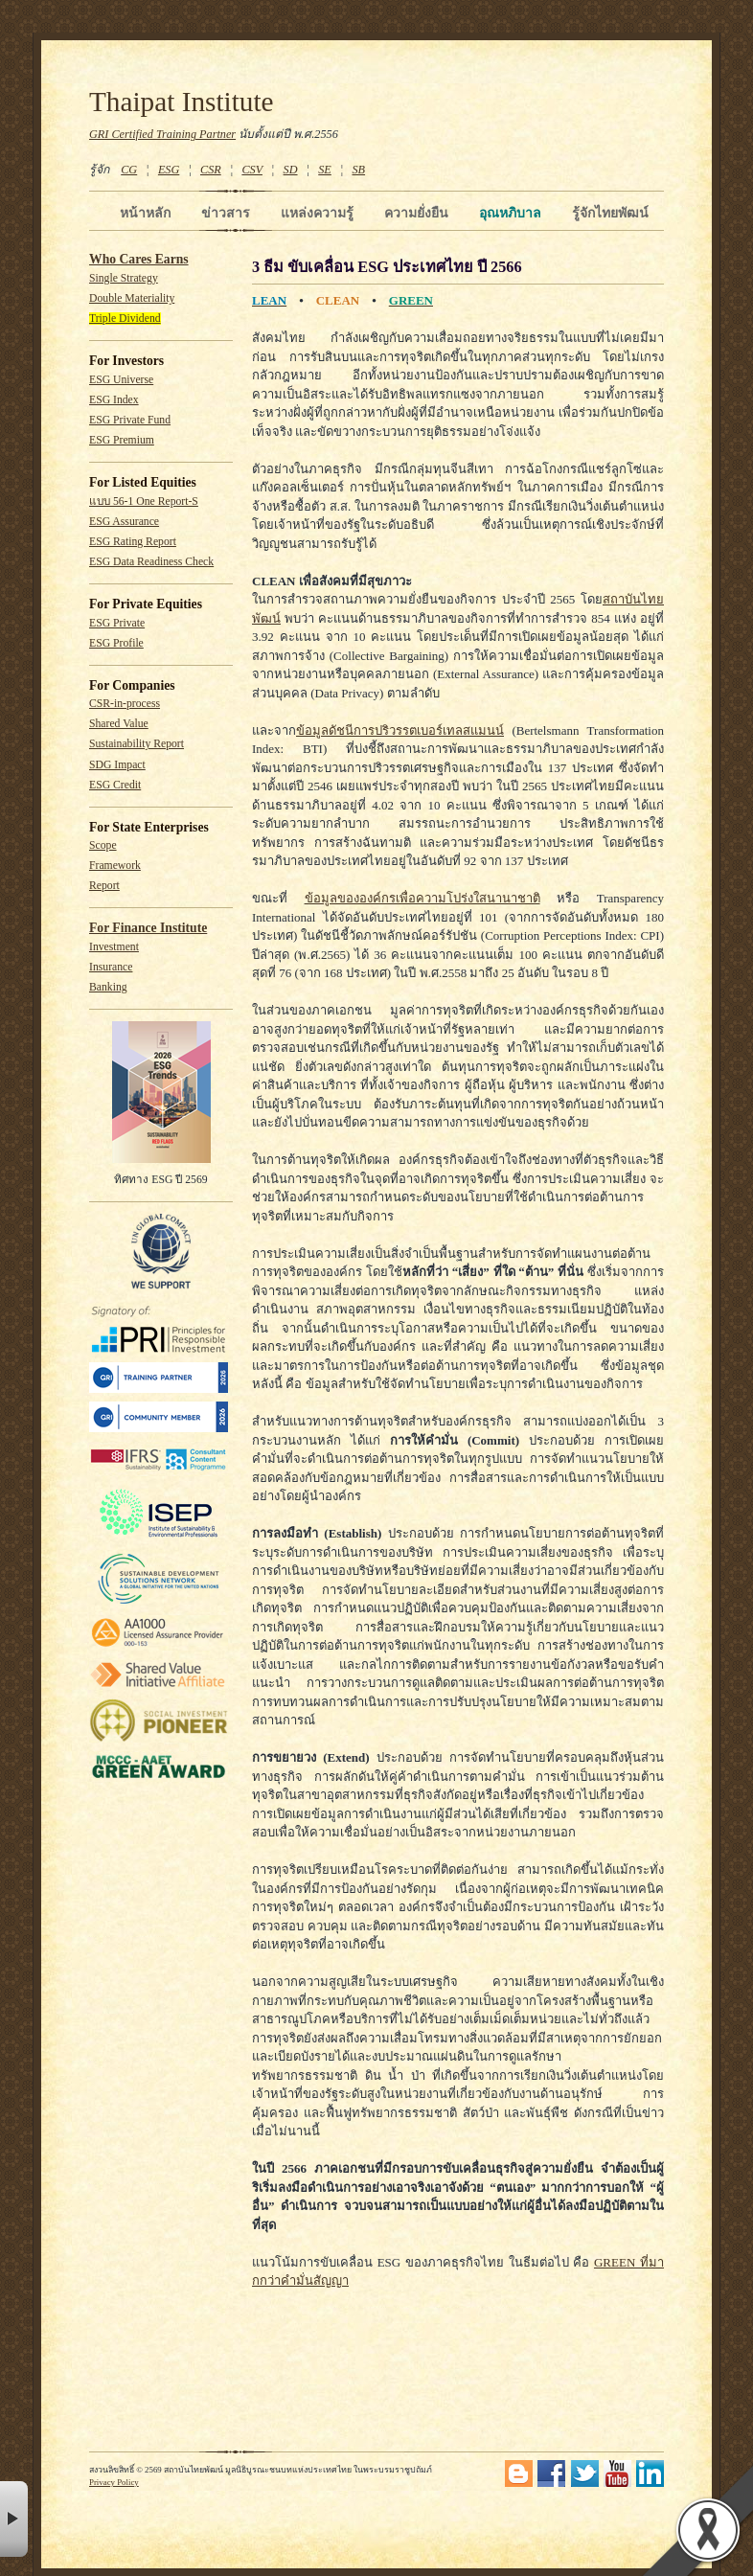 This screenshot has width=753, height=2576. I want to click on Single Strategy, so click(123, 278).